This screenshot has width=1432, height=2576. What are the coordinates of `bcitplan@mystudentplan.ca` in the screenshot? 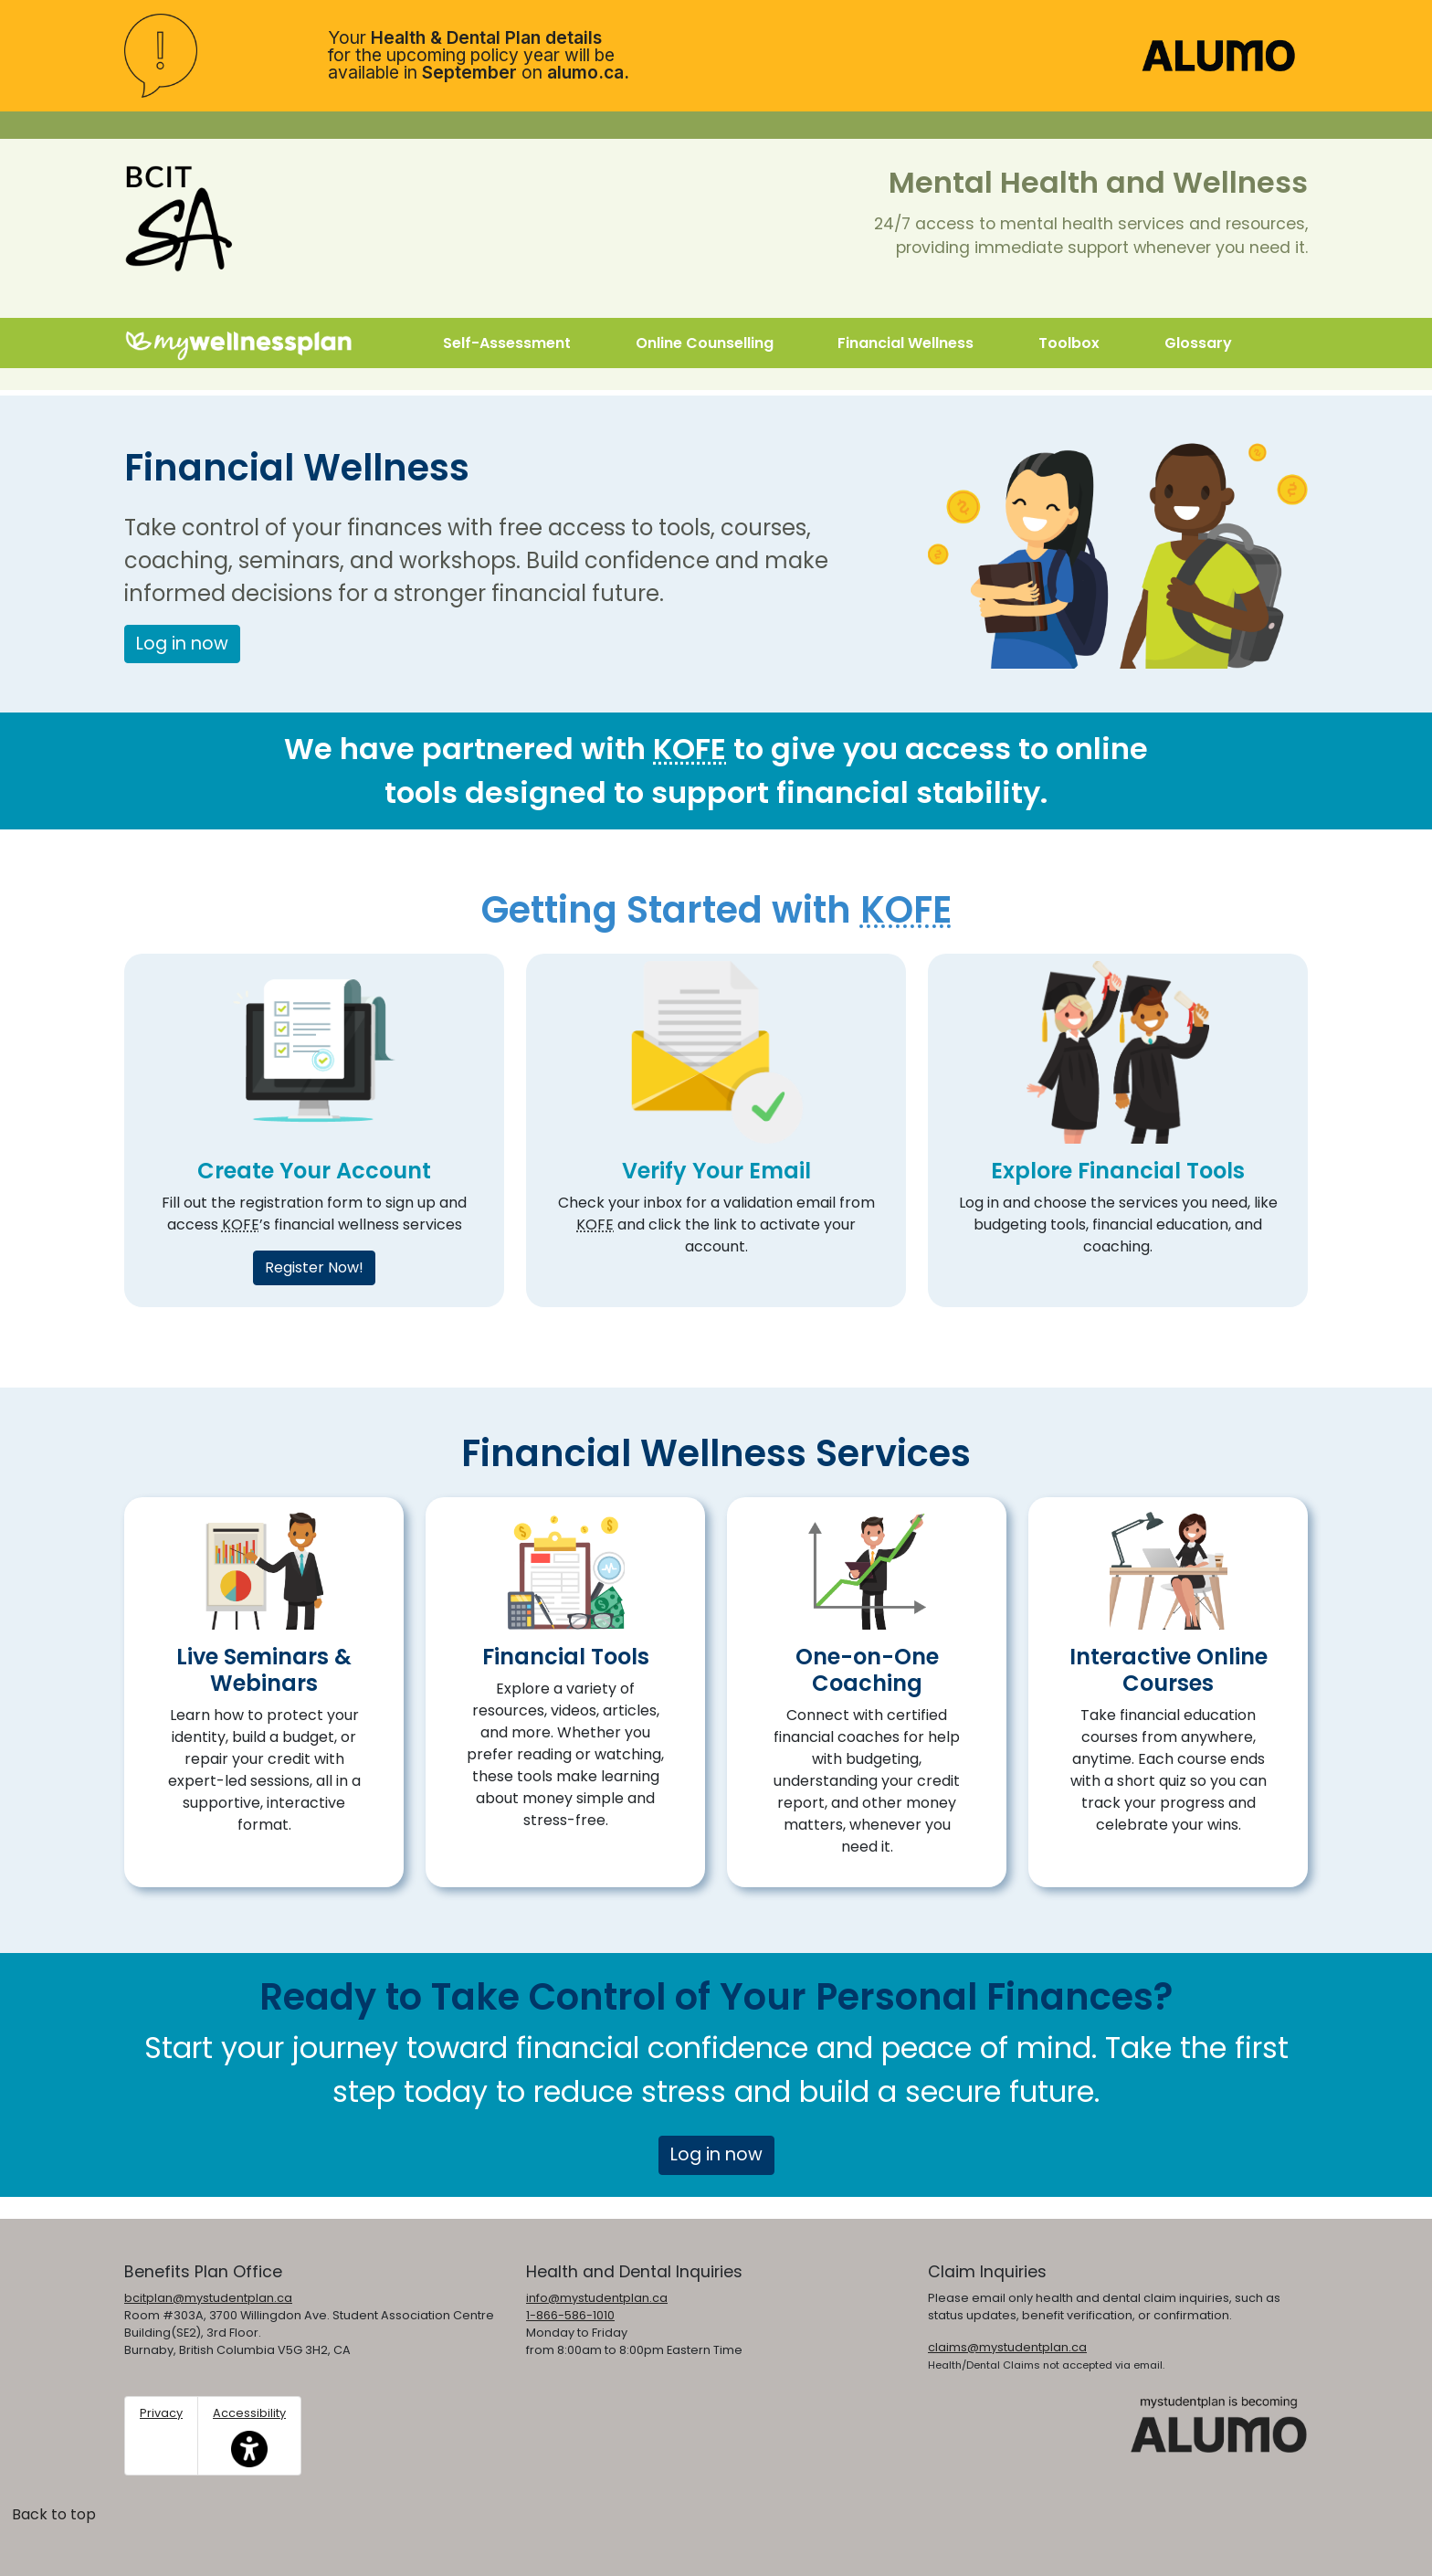 It's located at (208, 2298).